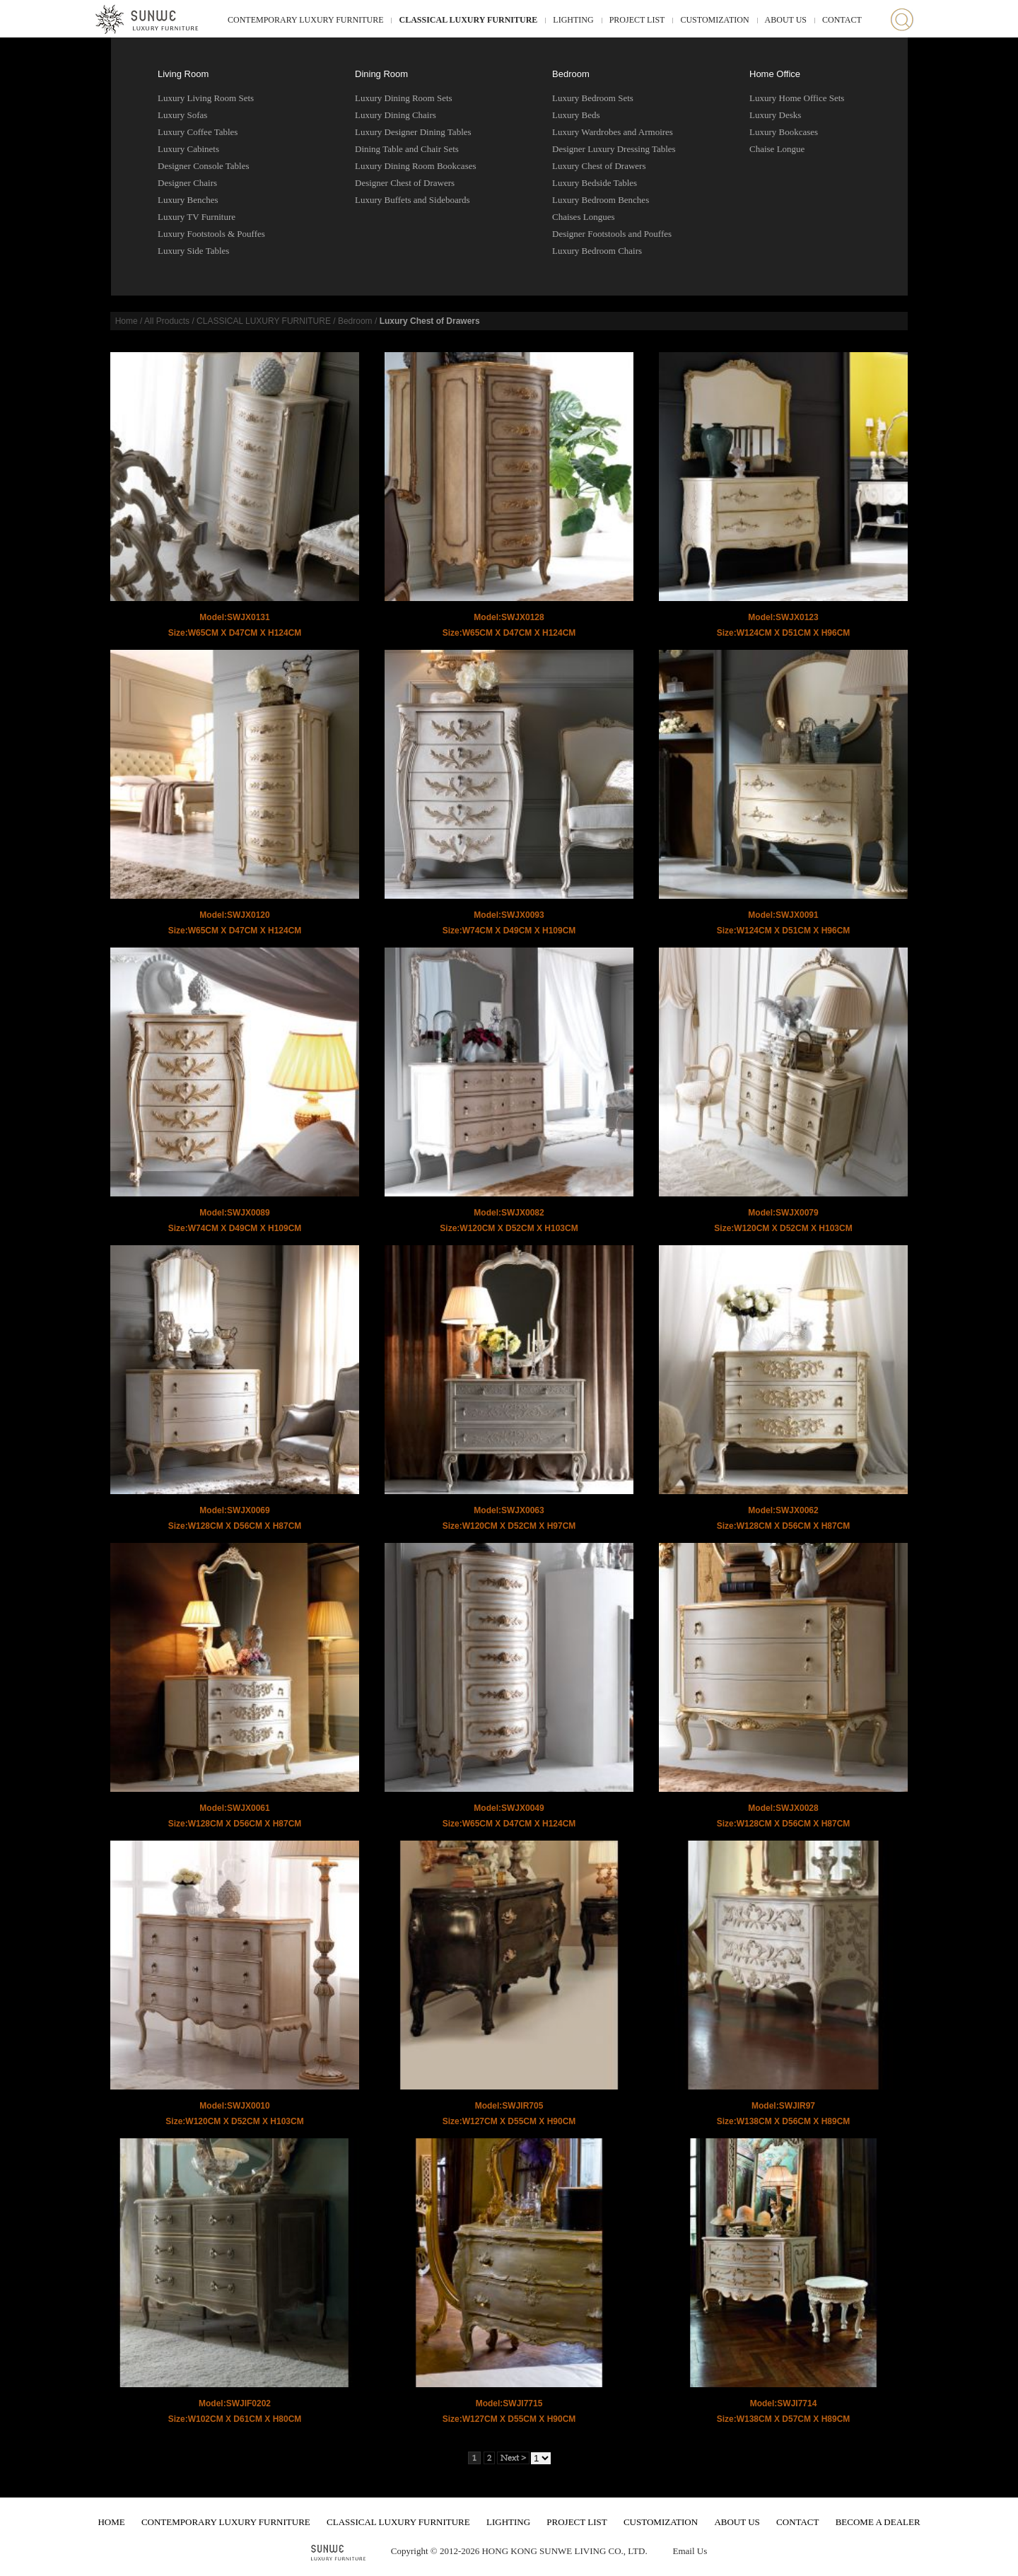 The image size is (1018, 2576). Describe the element at coordinates (403, 98) in the screenshot. I see `Luxury Dining Room Sets` at that location.